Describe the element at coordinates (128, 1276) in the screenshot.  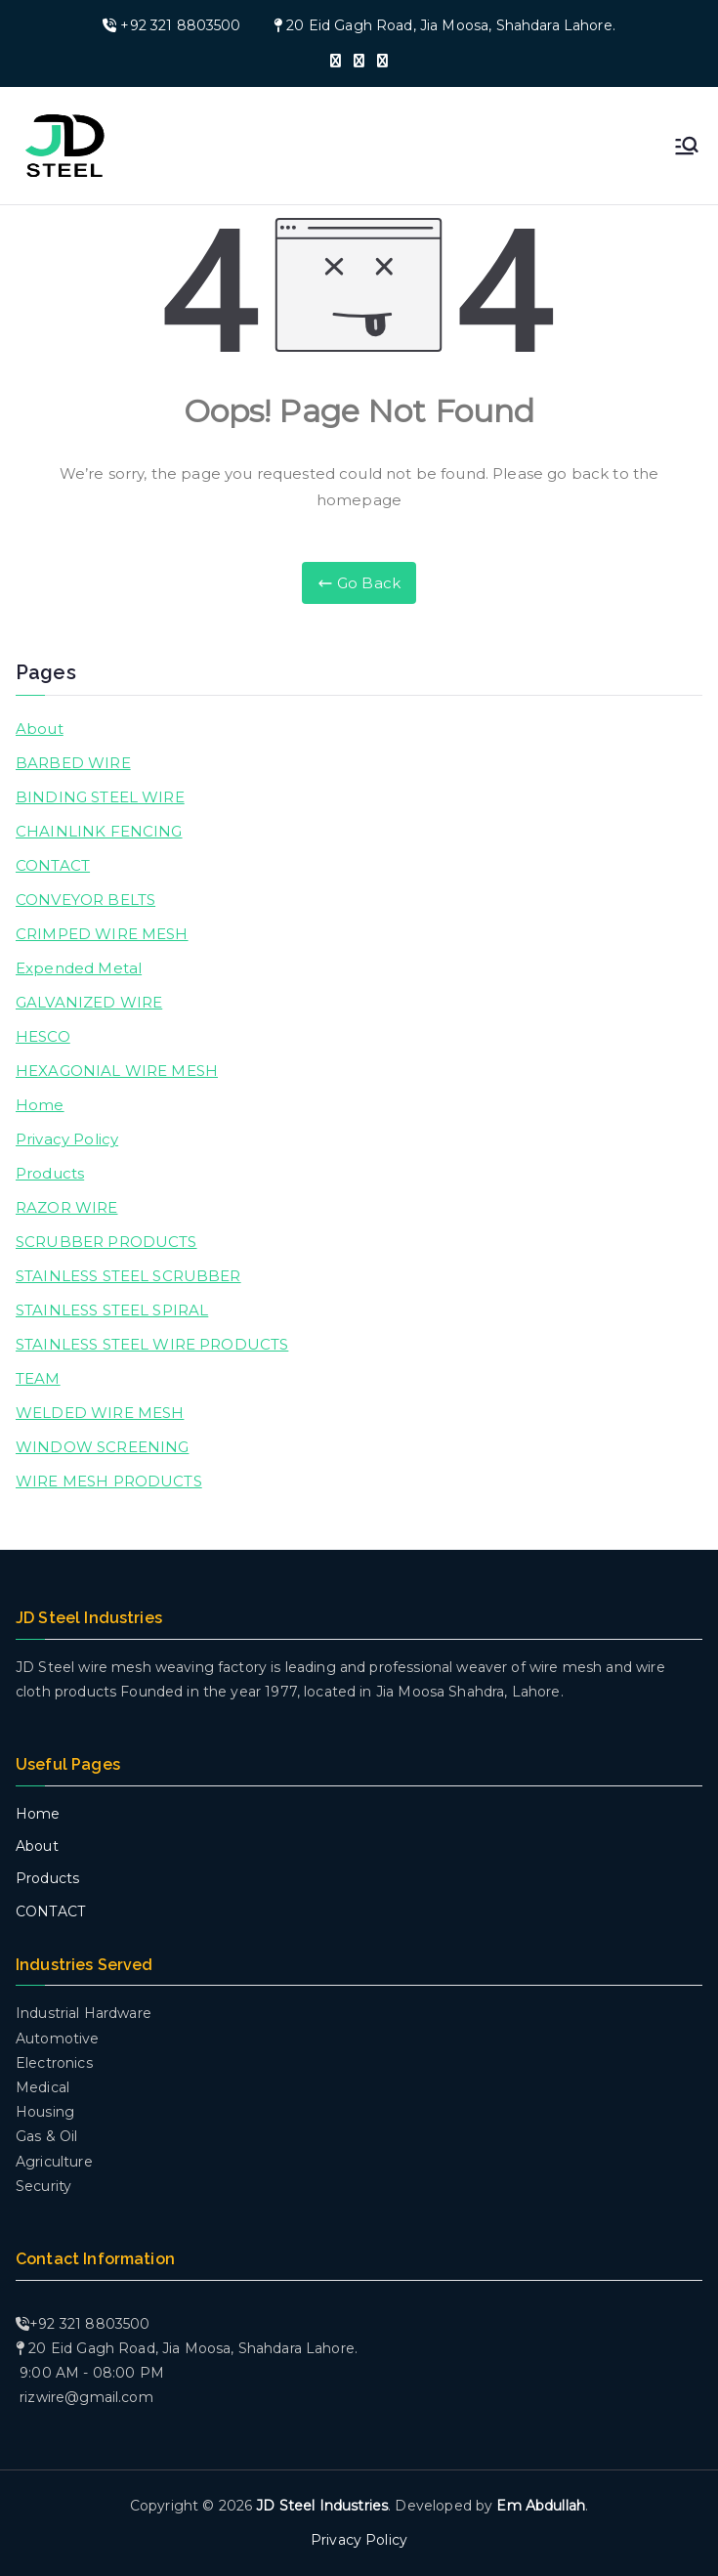
I see `STAINLESS STEEL SCRUBBER` at that location.